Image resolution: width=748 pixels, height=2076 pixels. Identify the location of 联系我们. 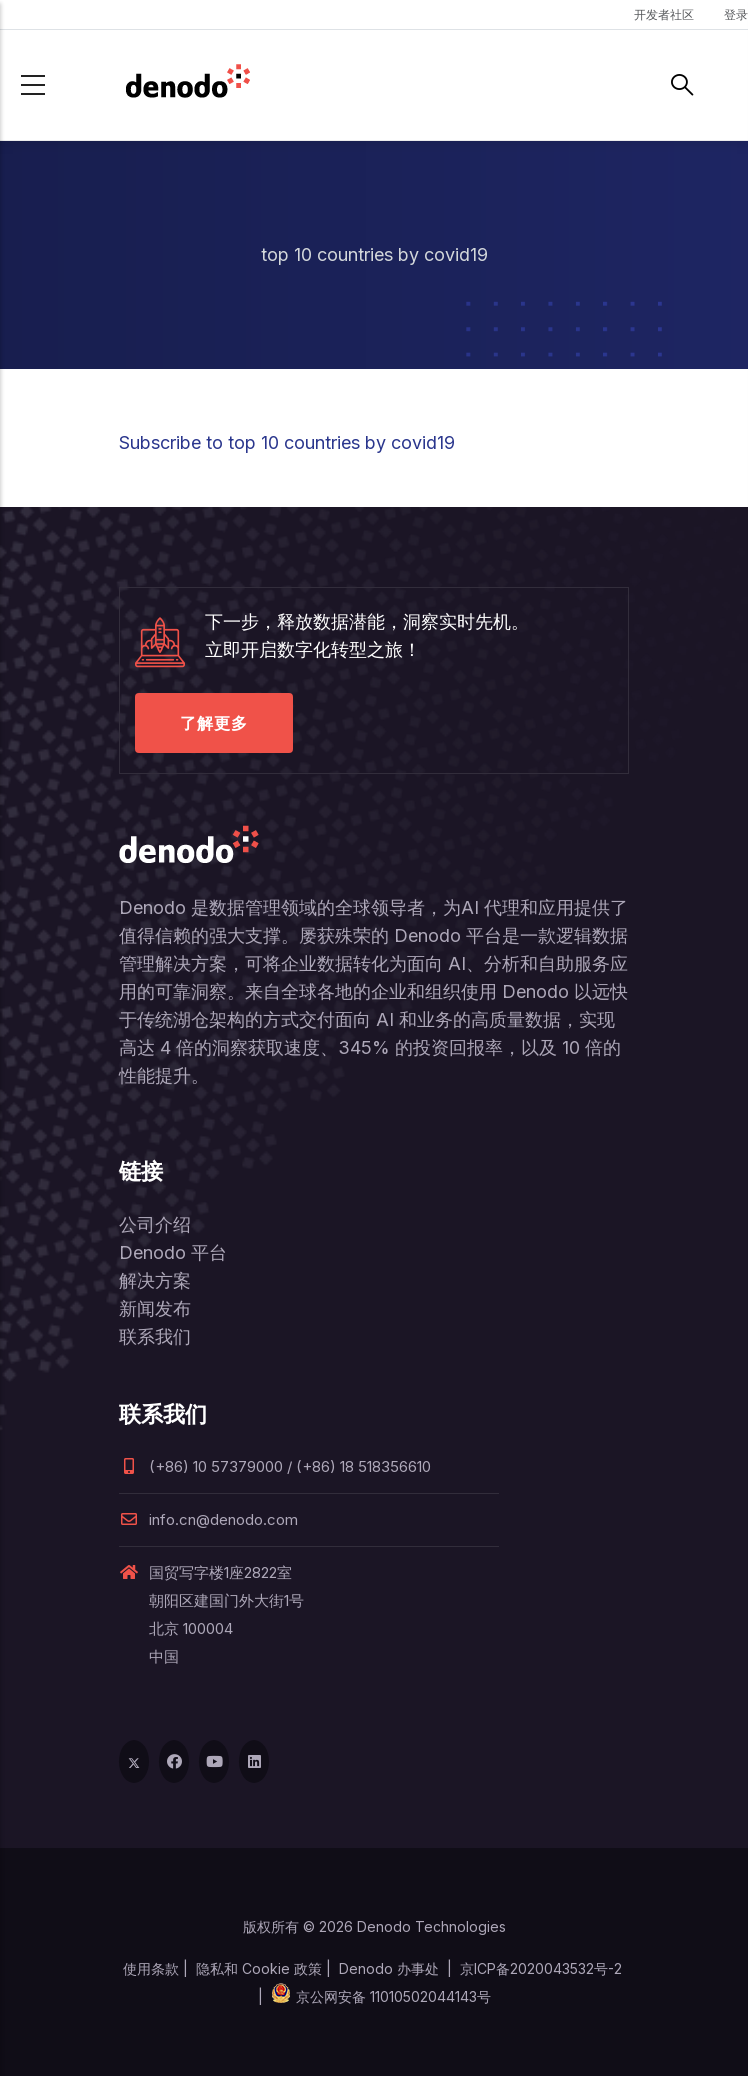
(155, 1336).